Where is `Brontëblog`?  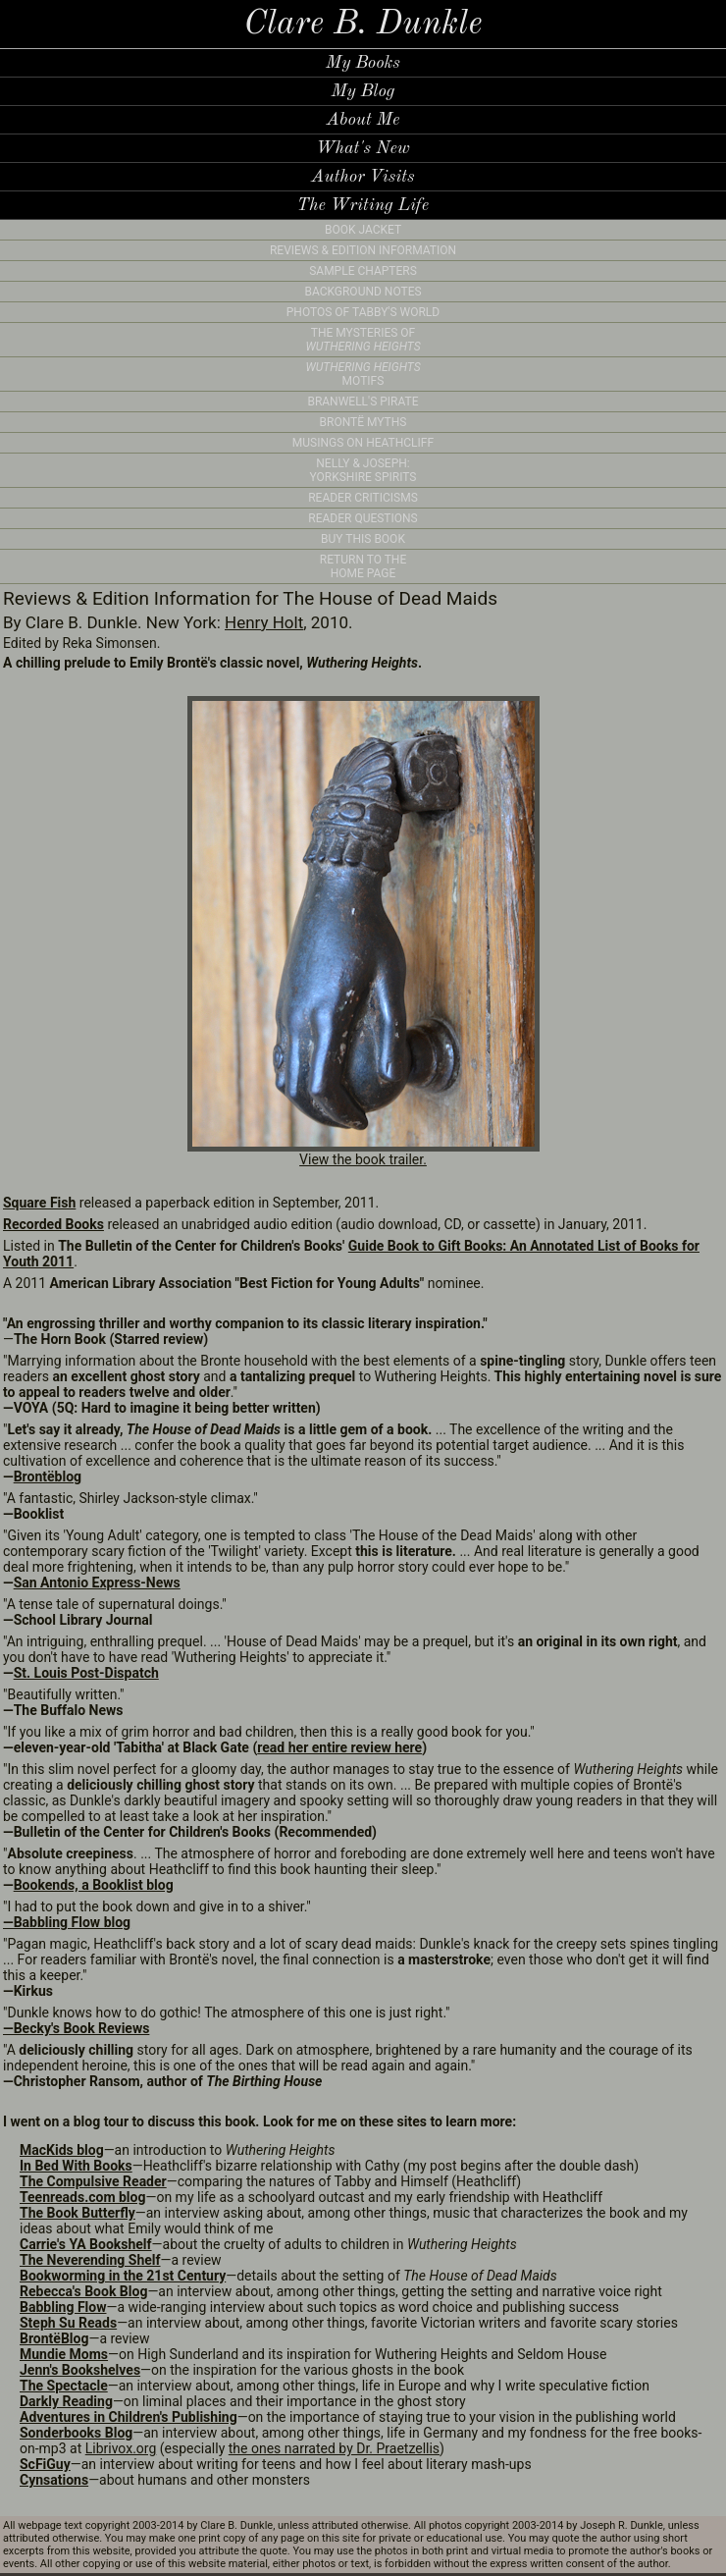 Brontëblog is located at coordinates (47, 1476).